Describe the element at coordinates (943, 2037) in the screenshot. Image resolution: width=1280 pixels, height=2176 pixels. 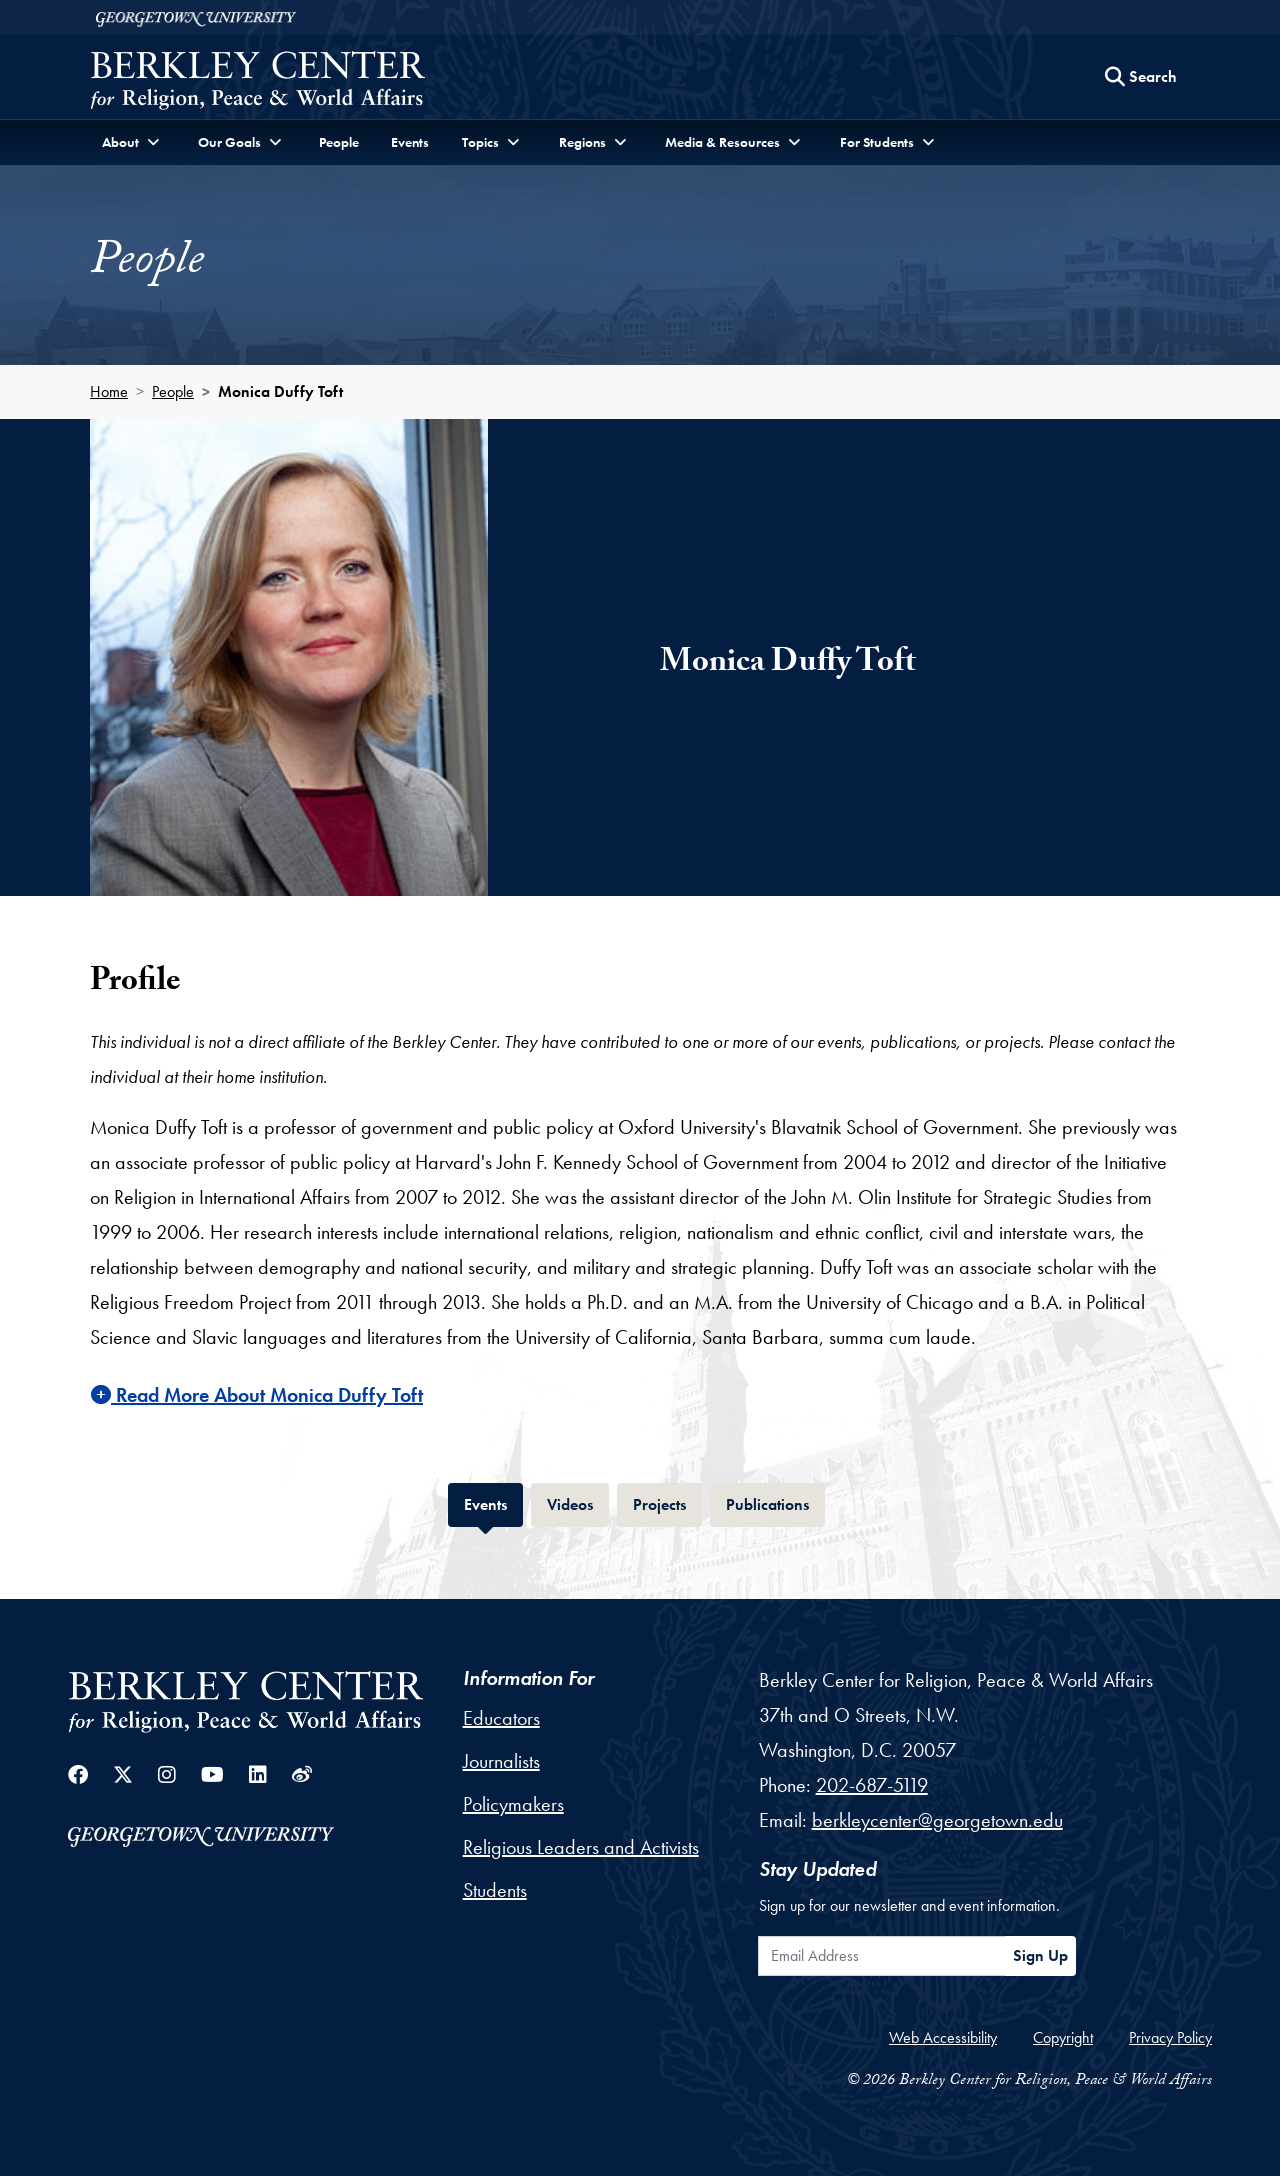
I see `Web Accessibility` at that location.